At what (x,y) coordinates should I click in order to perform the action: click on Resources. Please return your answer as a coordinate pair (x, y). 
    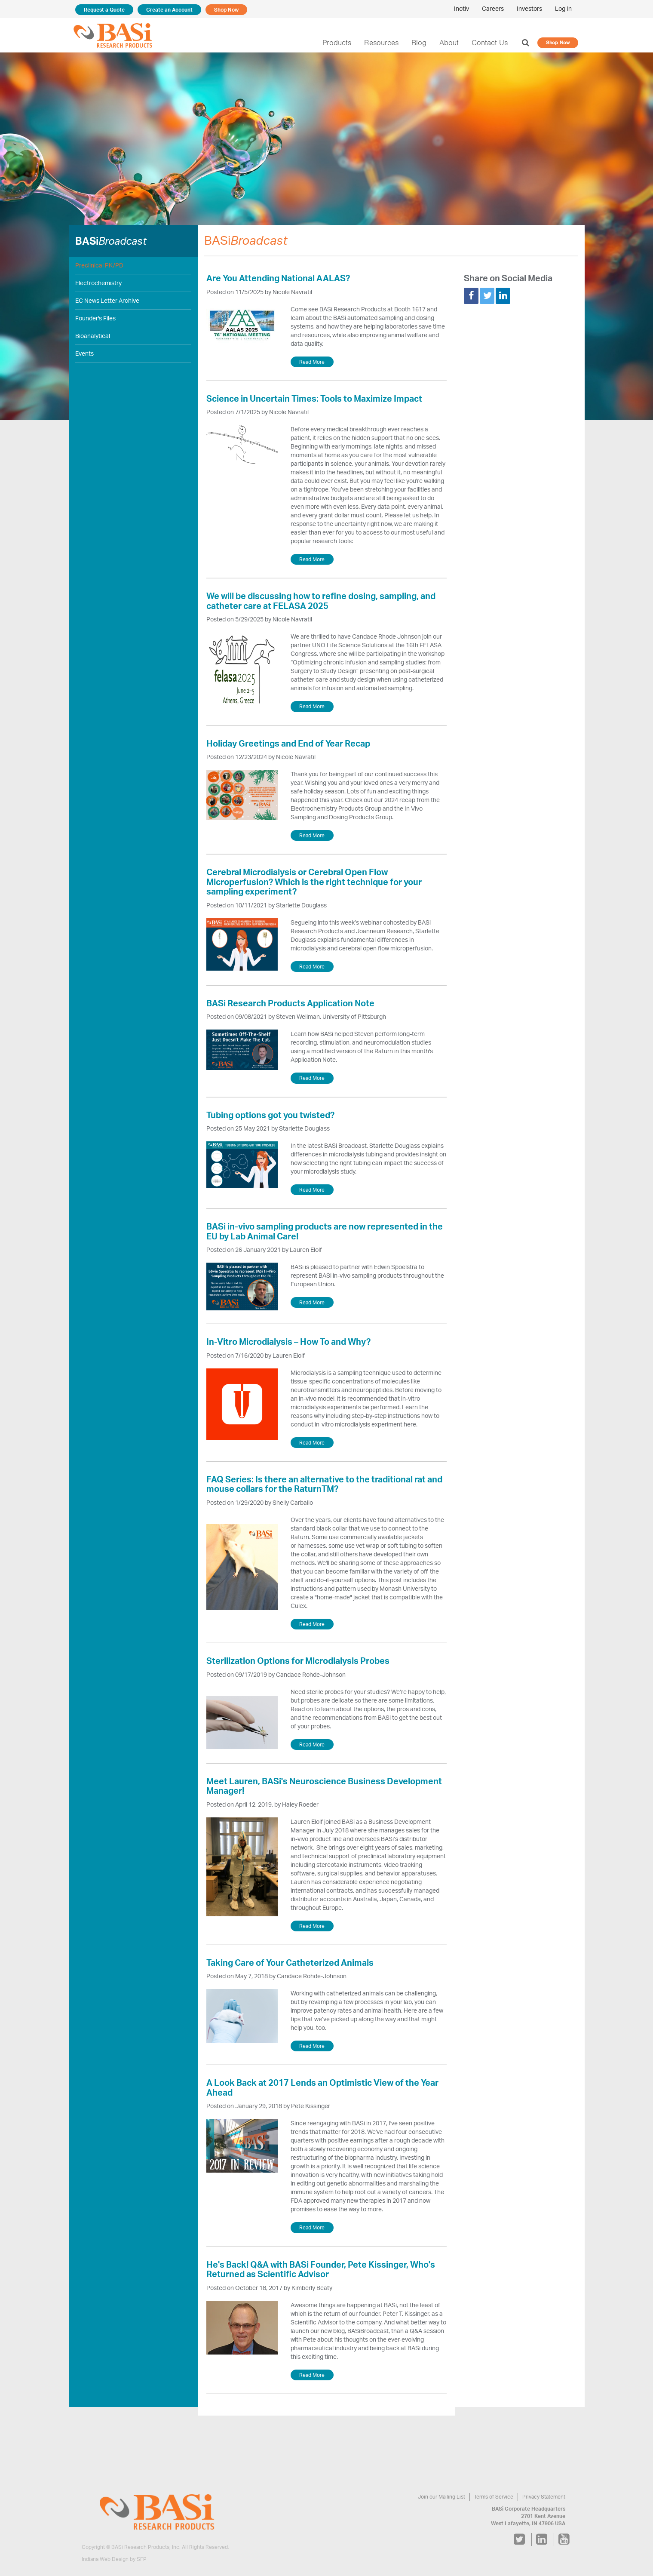
    Looking at the image, I should click on (386, 42).